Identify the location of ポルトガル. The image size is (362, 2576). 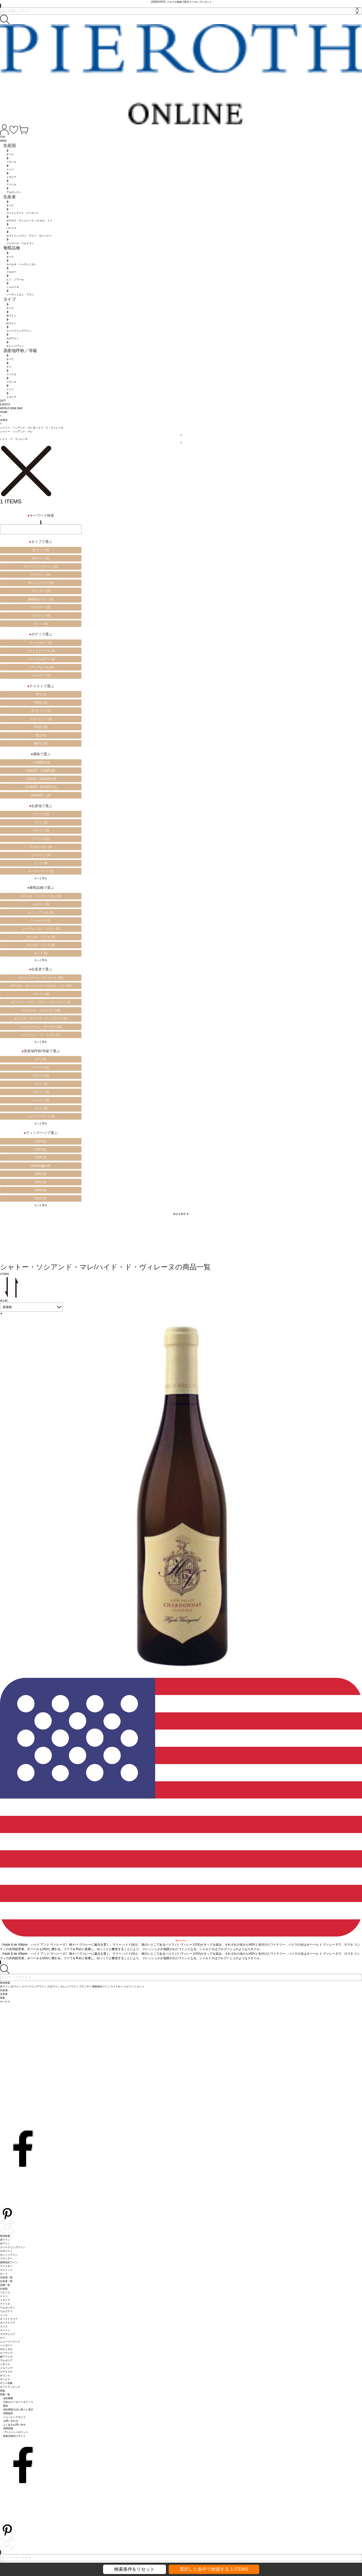
(6, 2349).